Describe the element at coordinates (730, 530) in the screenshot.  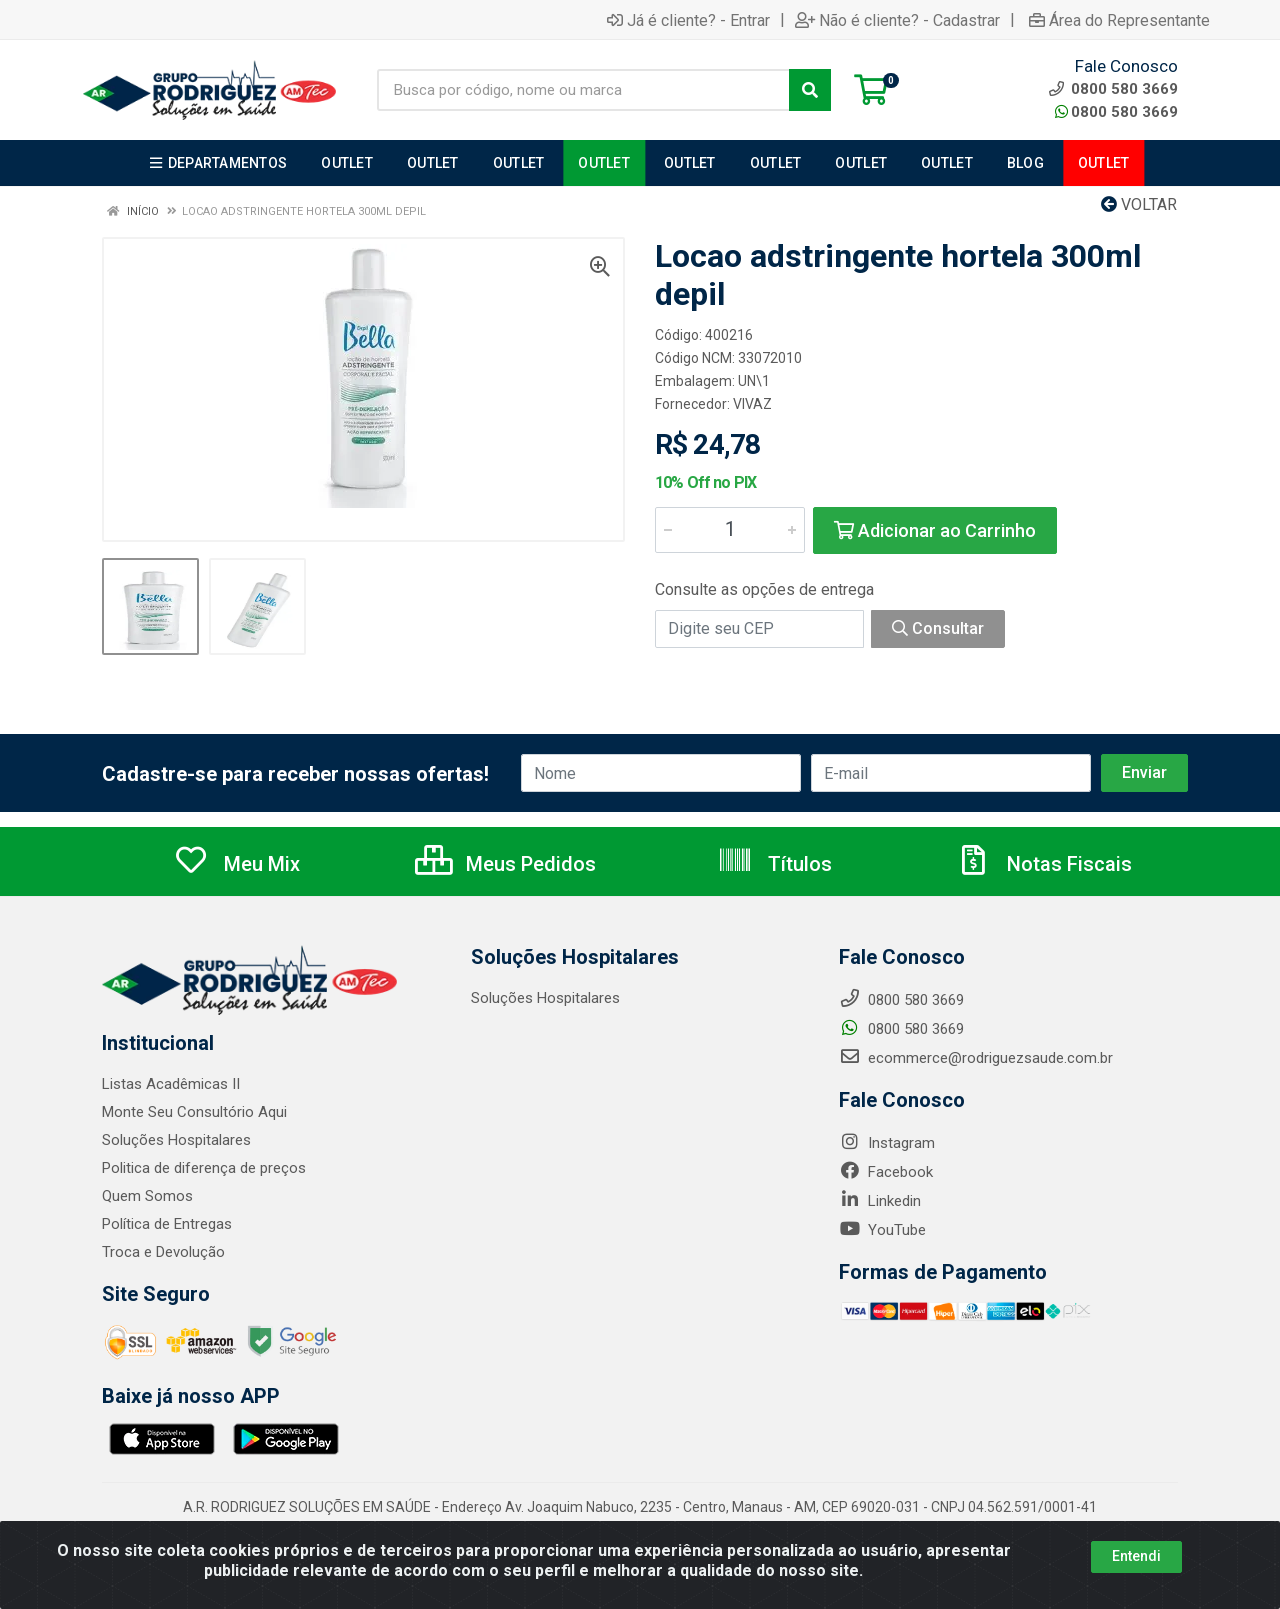
I see `[Informe a quantidade desejada]` at that location.